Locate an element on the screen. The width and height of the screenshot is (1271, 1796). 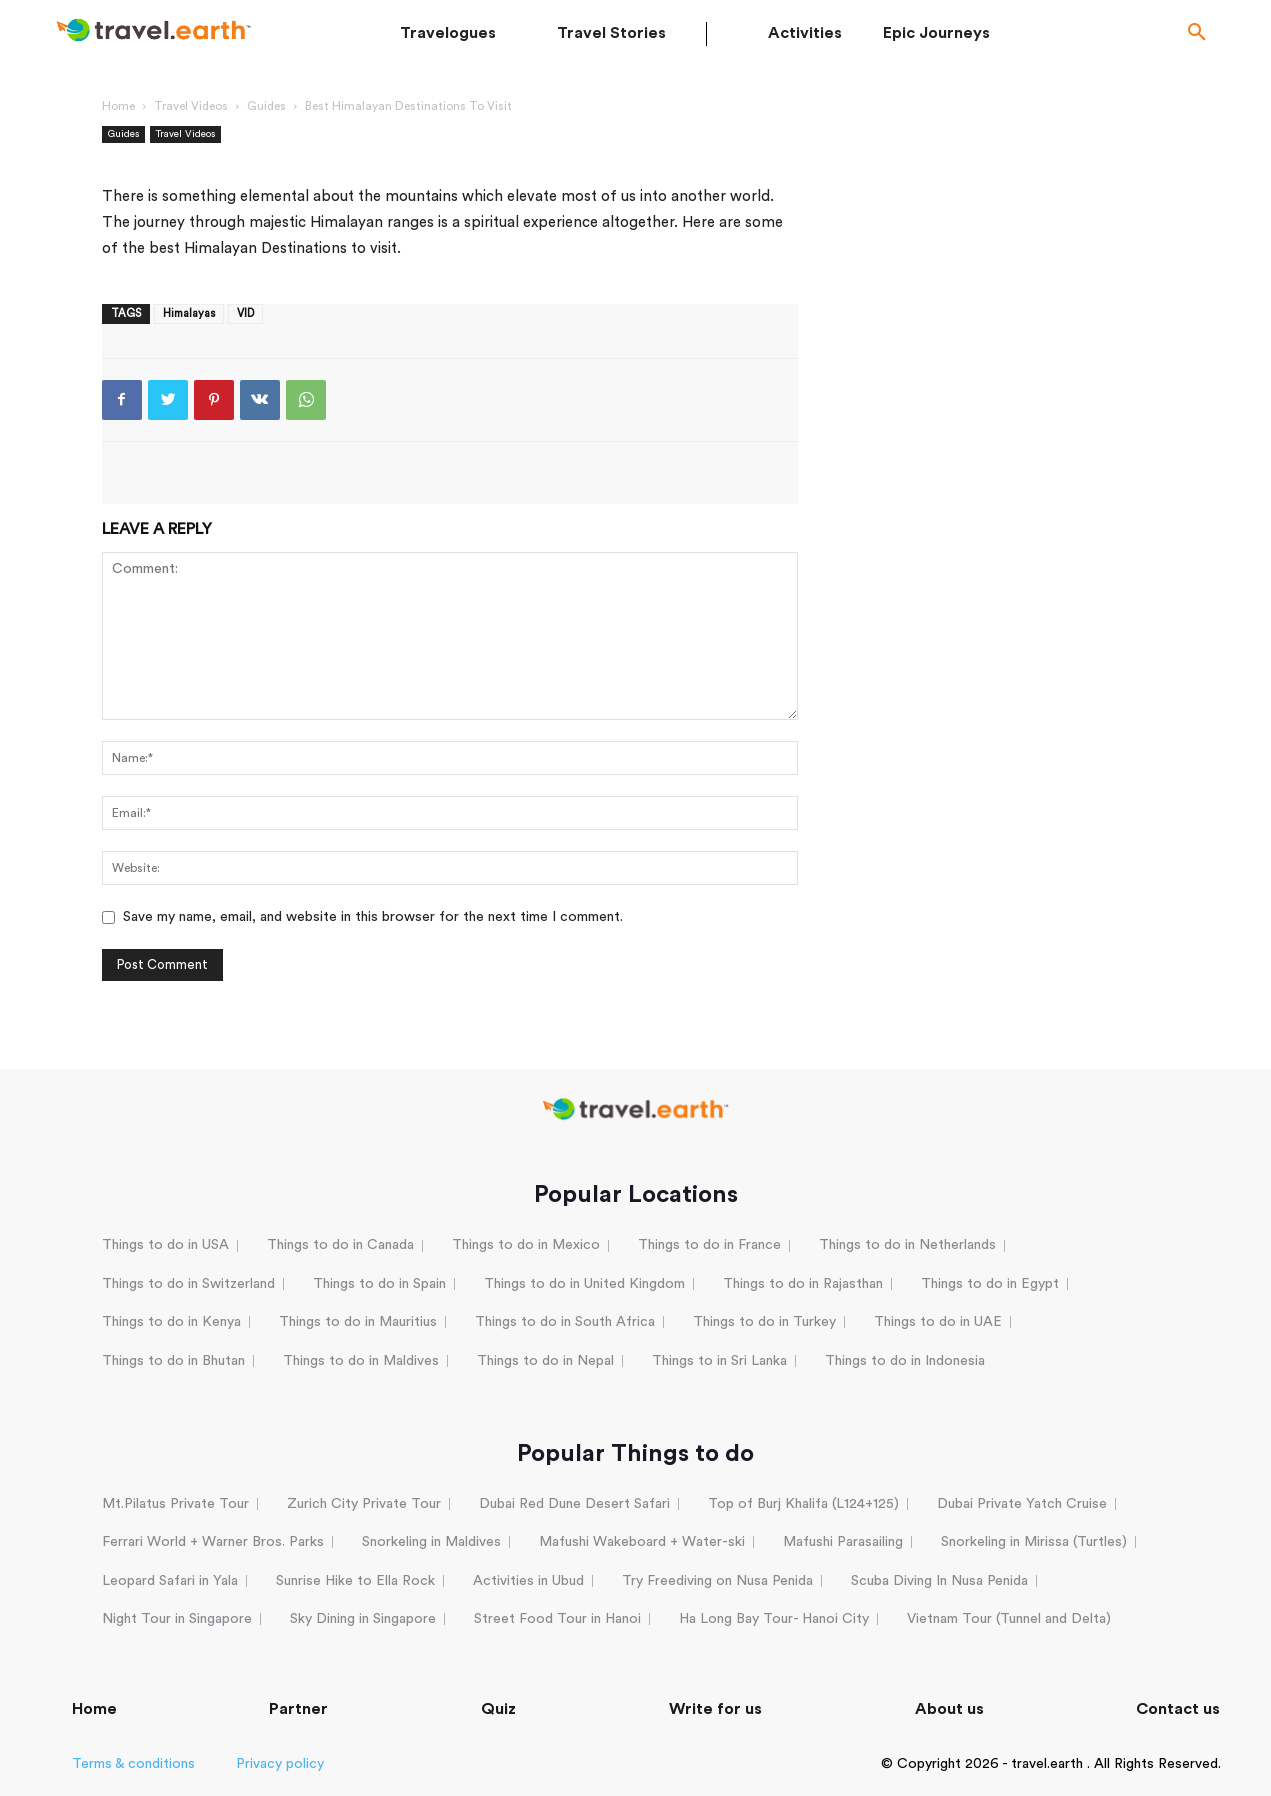
Snorkeling in Maldives is located at coordinates (431, 1542).